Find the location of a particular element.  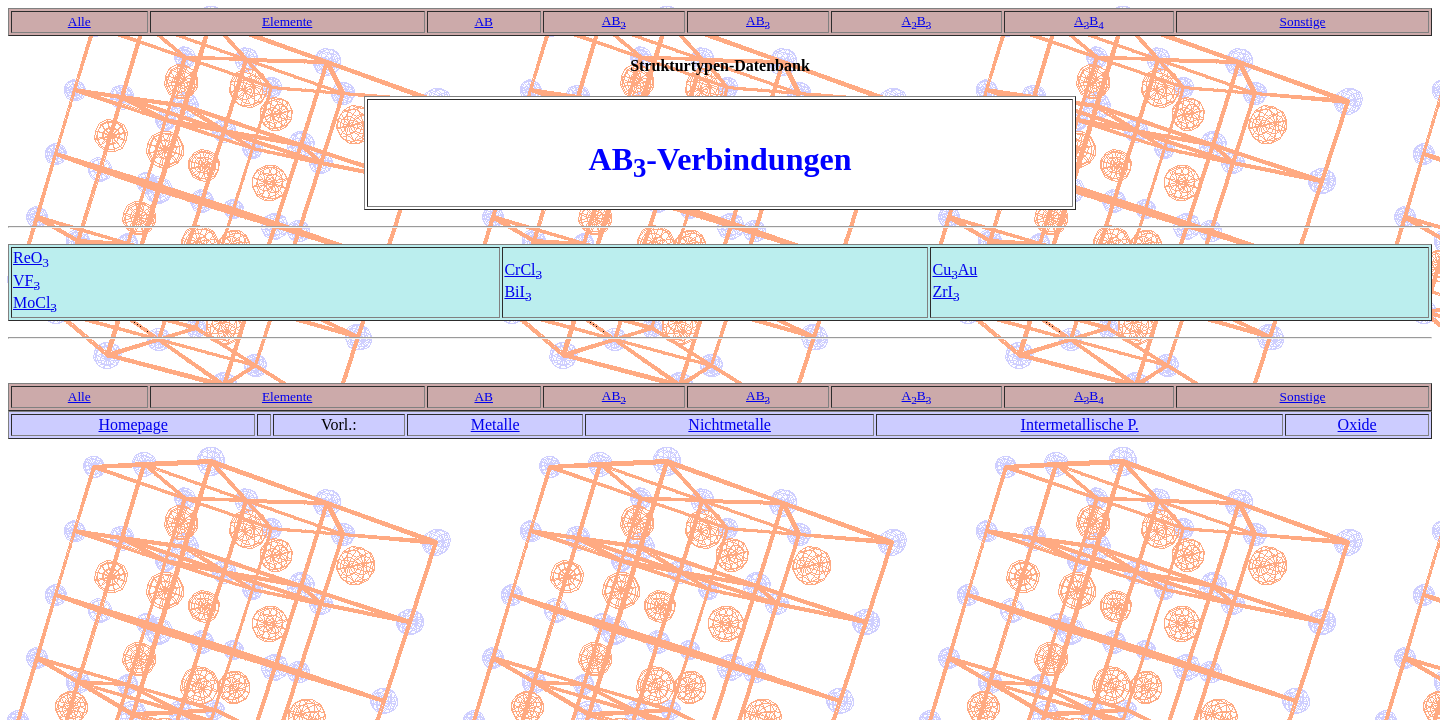

Elemente is located at coordinates (287, 21).